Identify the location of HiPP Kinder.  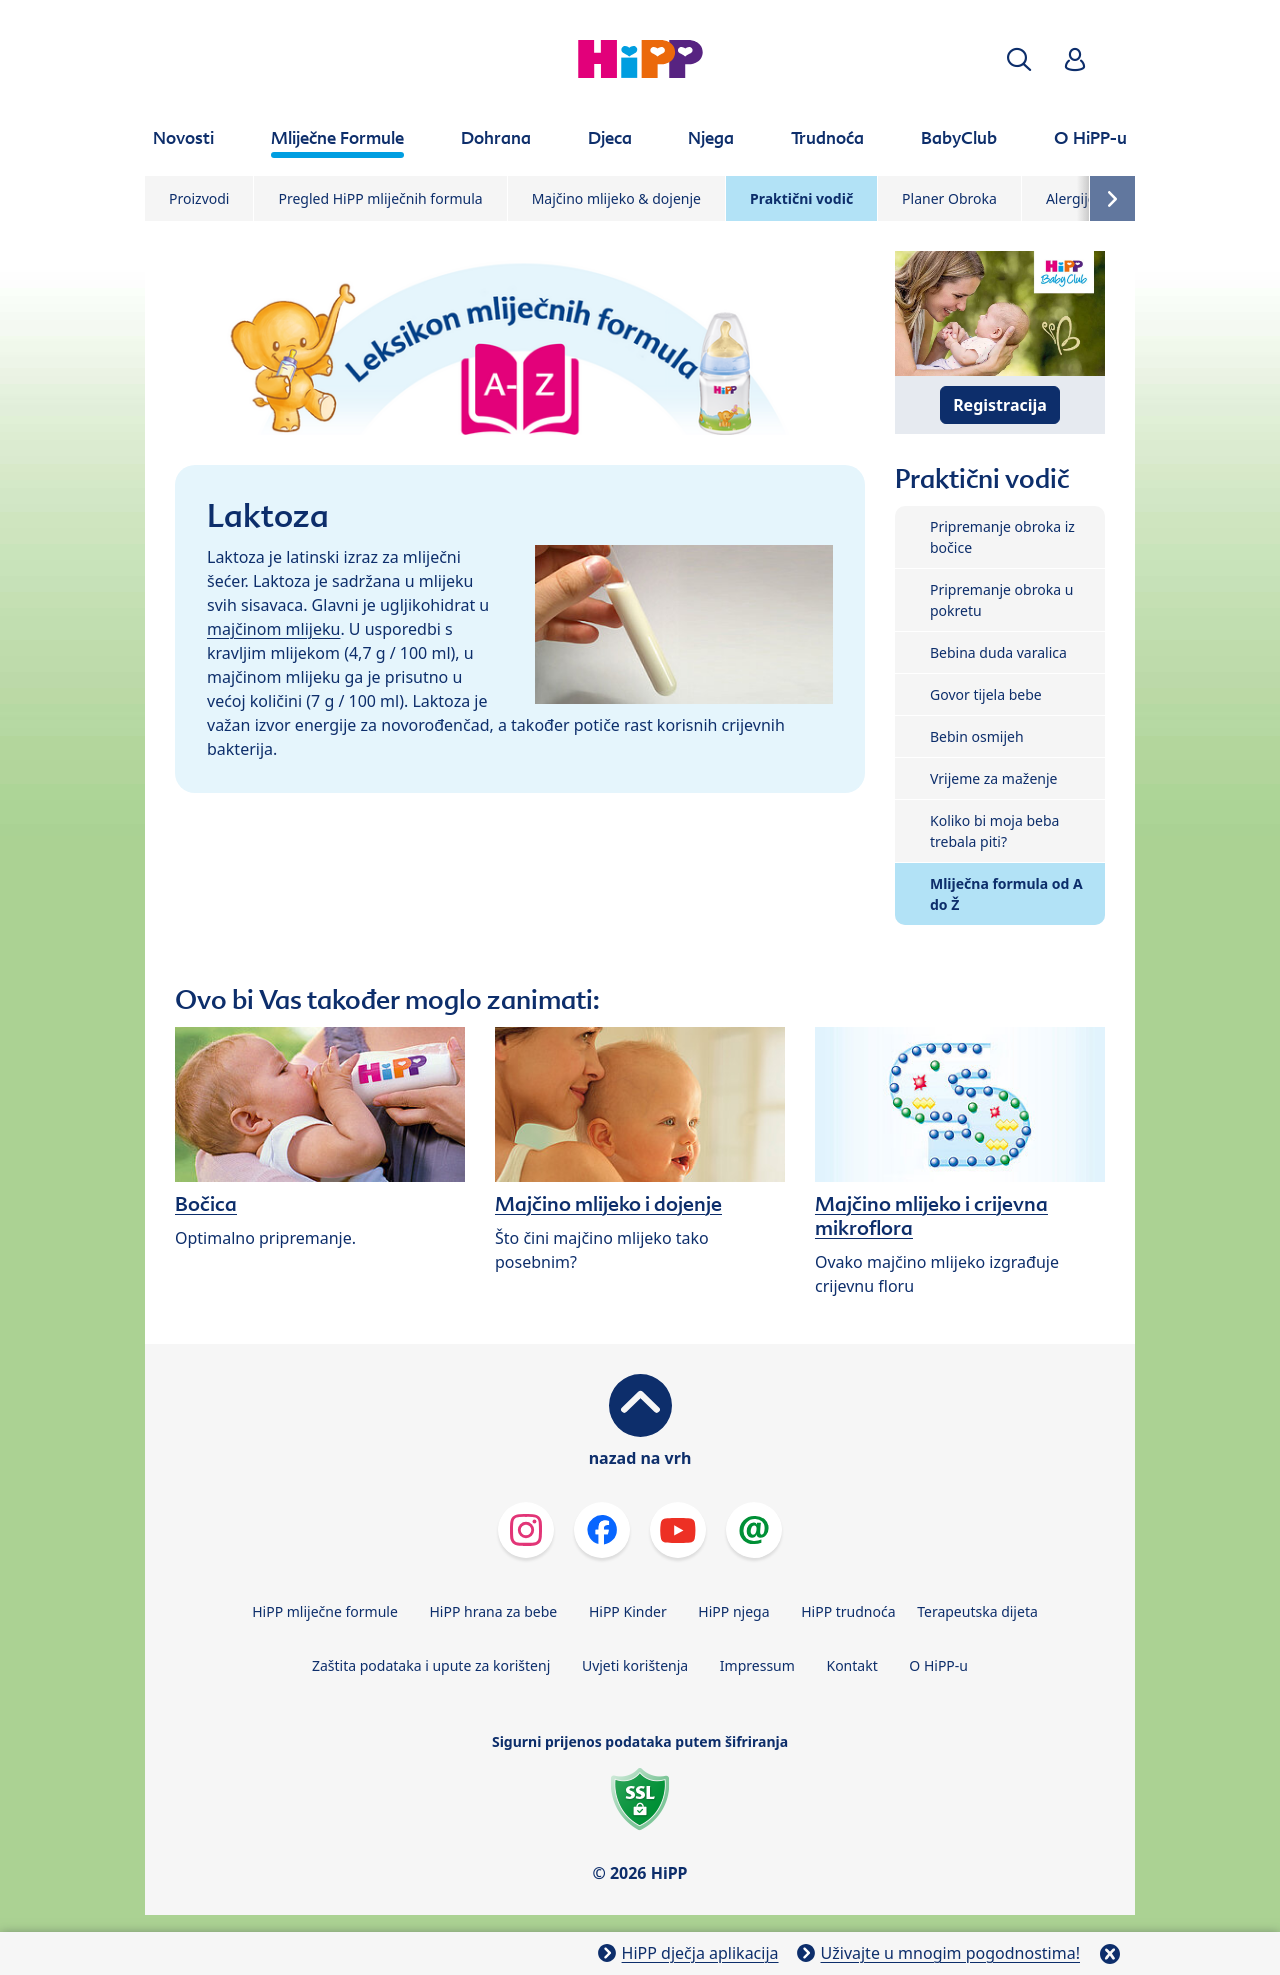
(628, 1611).